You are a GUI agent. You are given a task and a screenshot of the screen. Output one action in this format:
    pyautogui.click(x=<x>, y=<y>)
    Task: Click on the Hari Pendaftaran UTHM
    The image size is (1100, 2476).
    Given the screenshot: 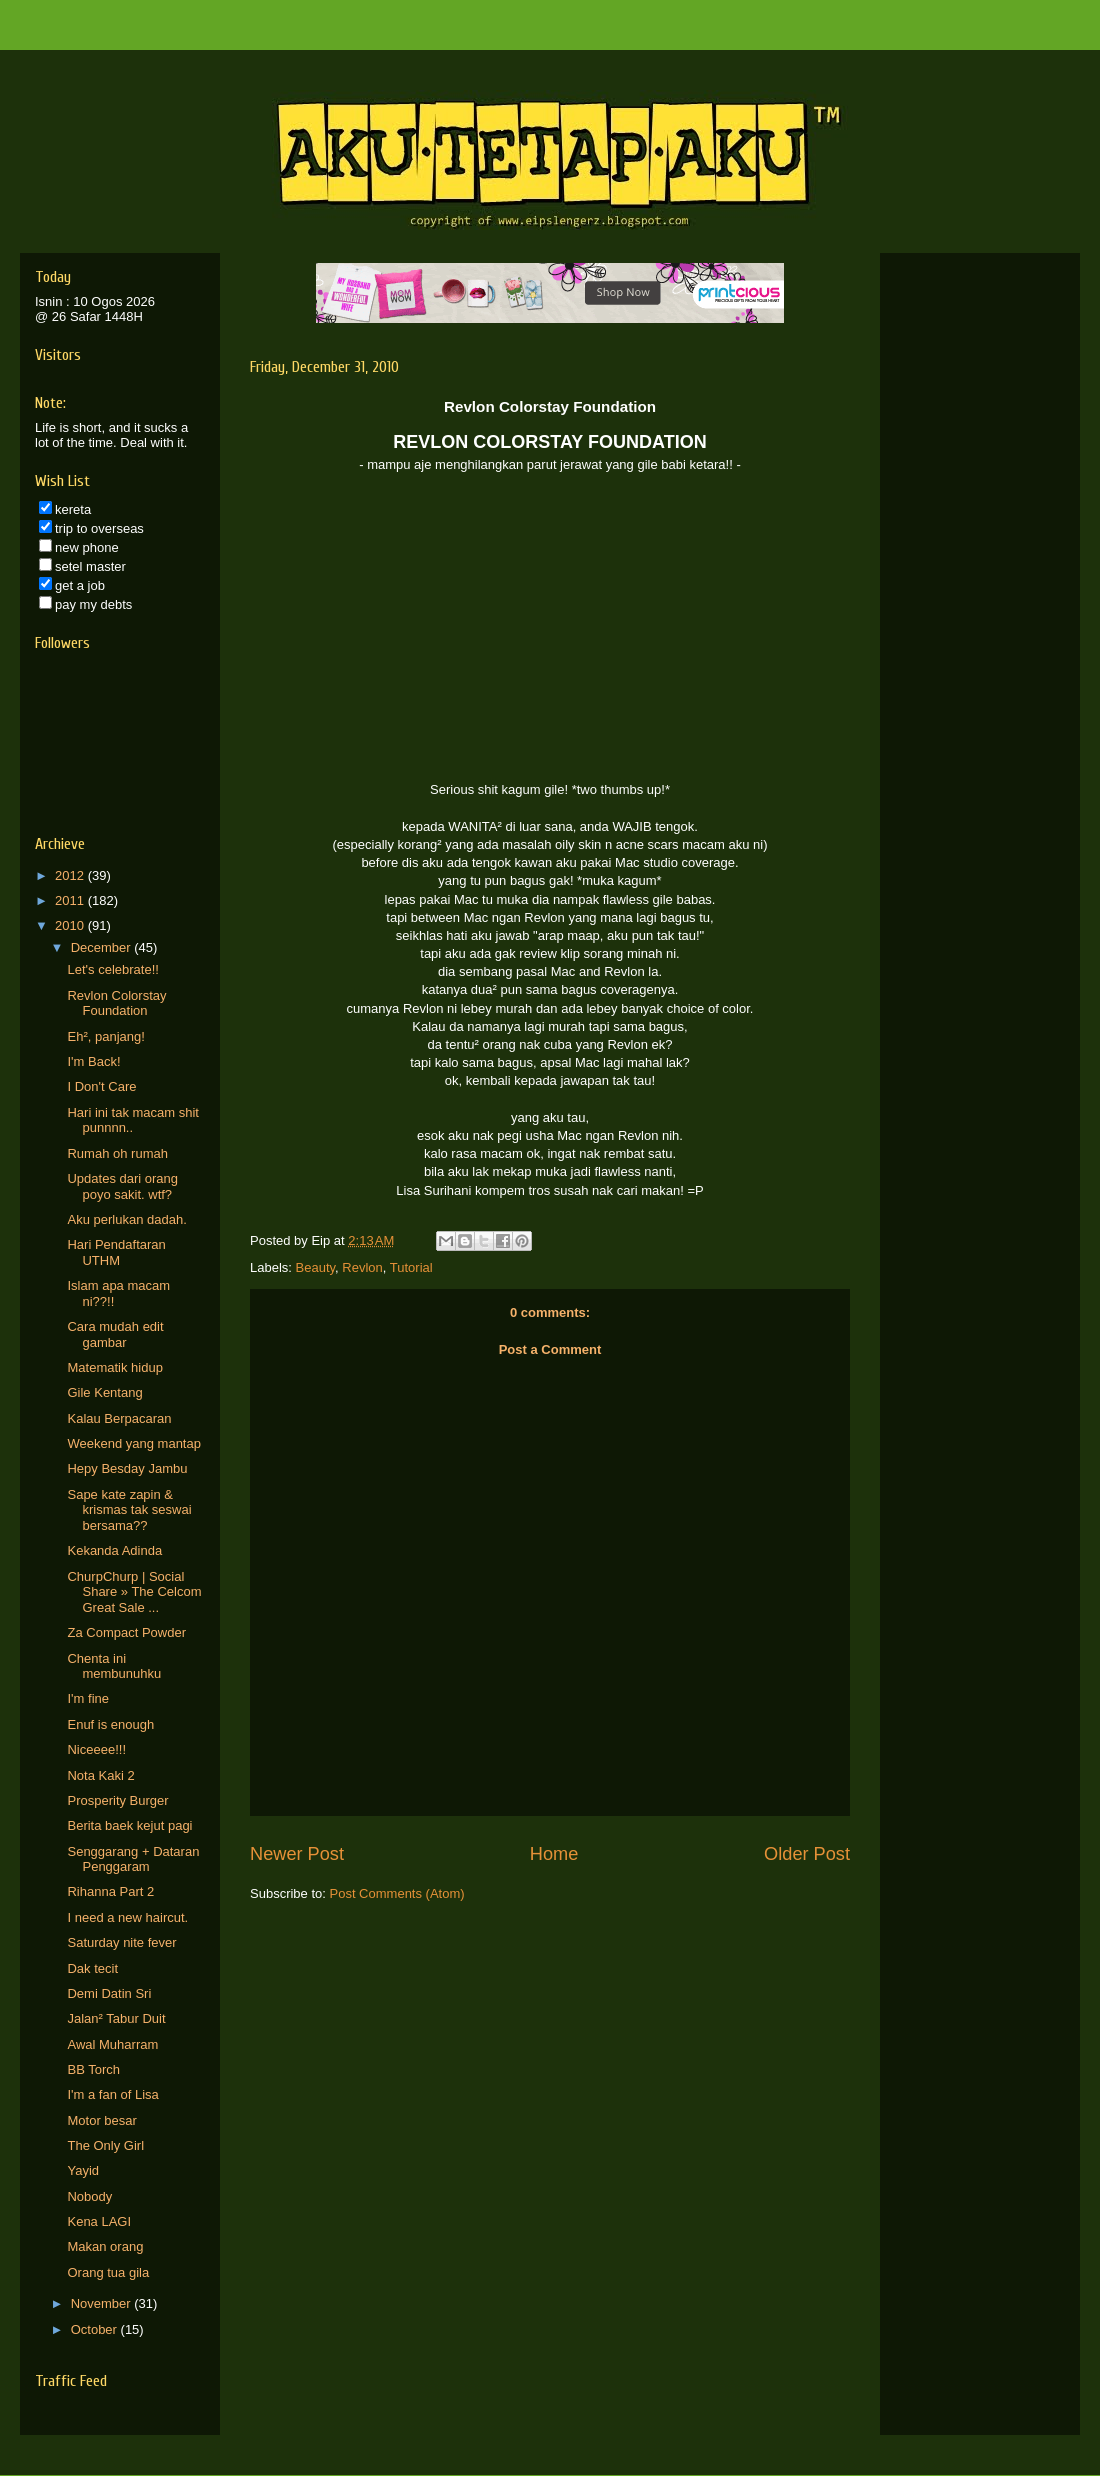 What is the action you would take?
    pyautogui.click(x=116, y=1252)
    